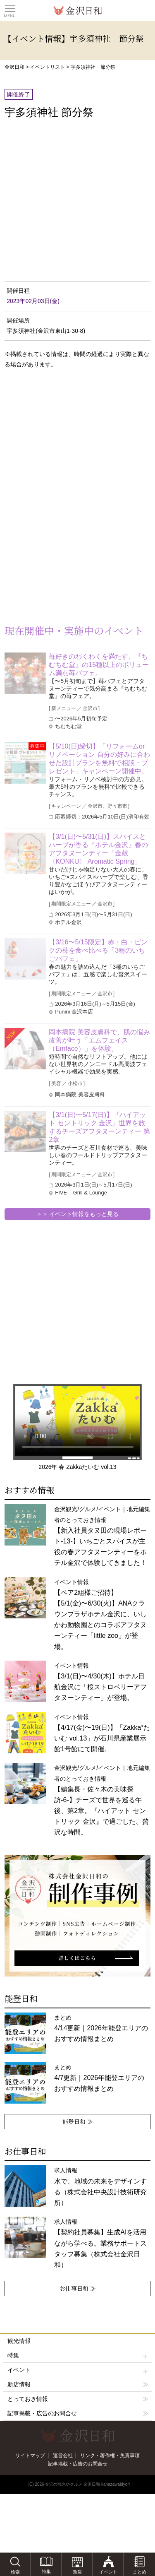 The width and height of the screenshot is (155, 2576). Describe the element at coordinates (14, 67) in the screenshot. I see `金沢日和` at that location.